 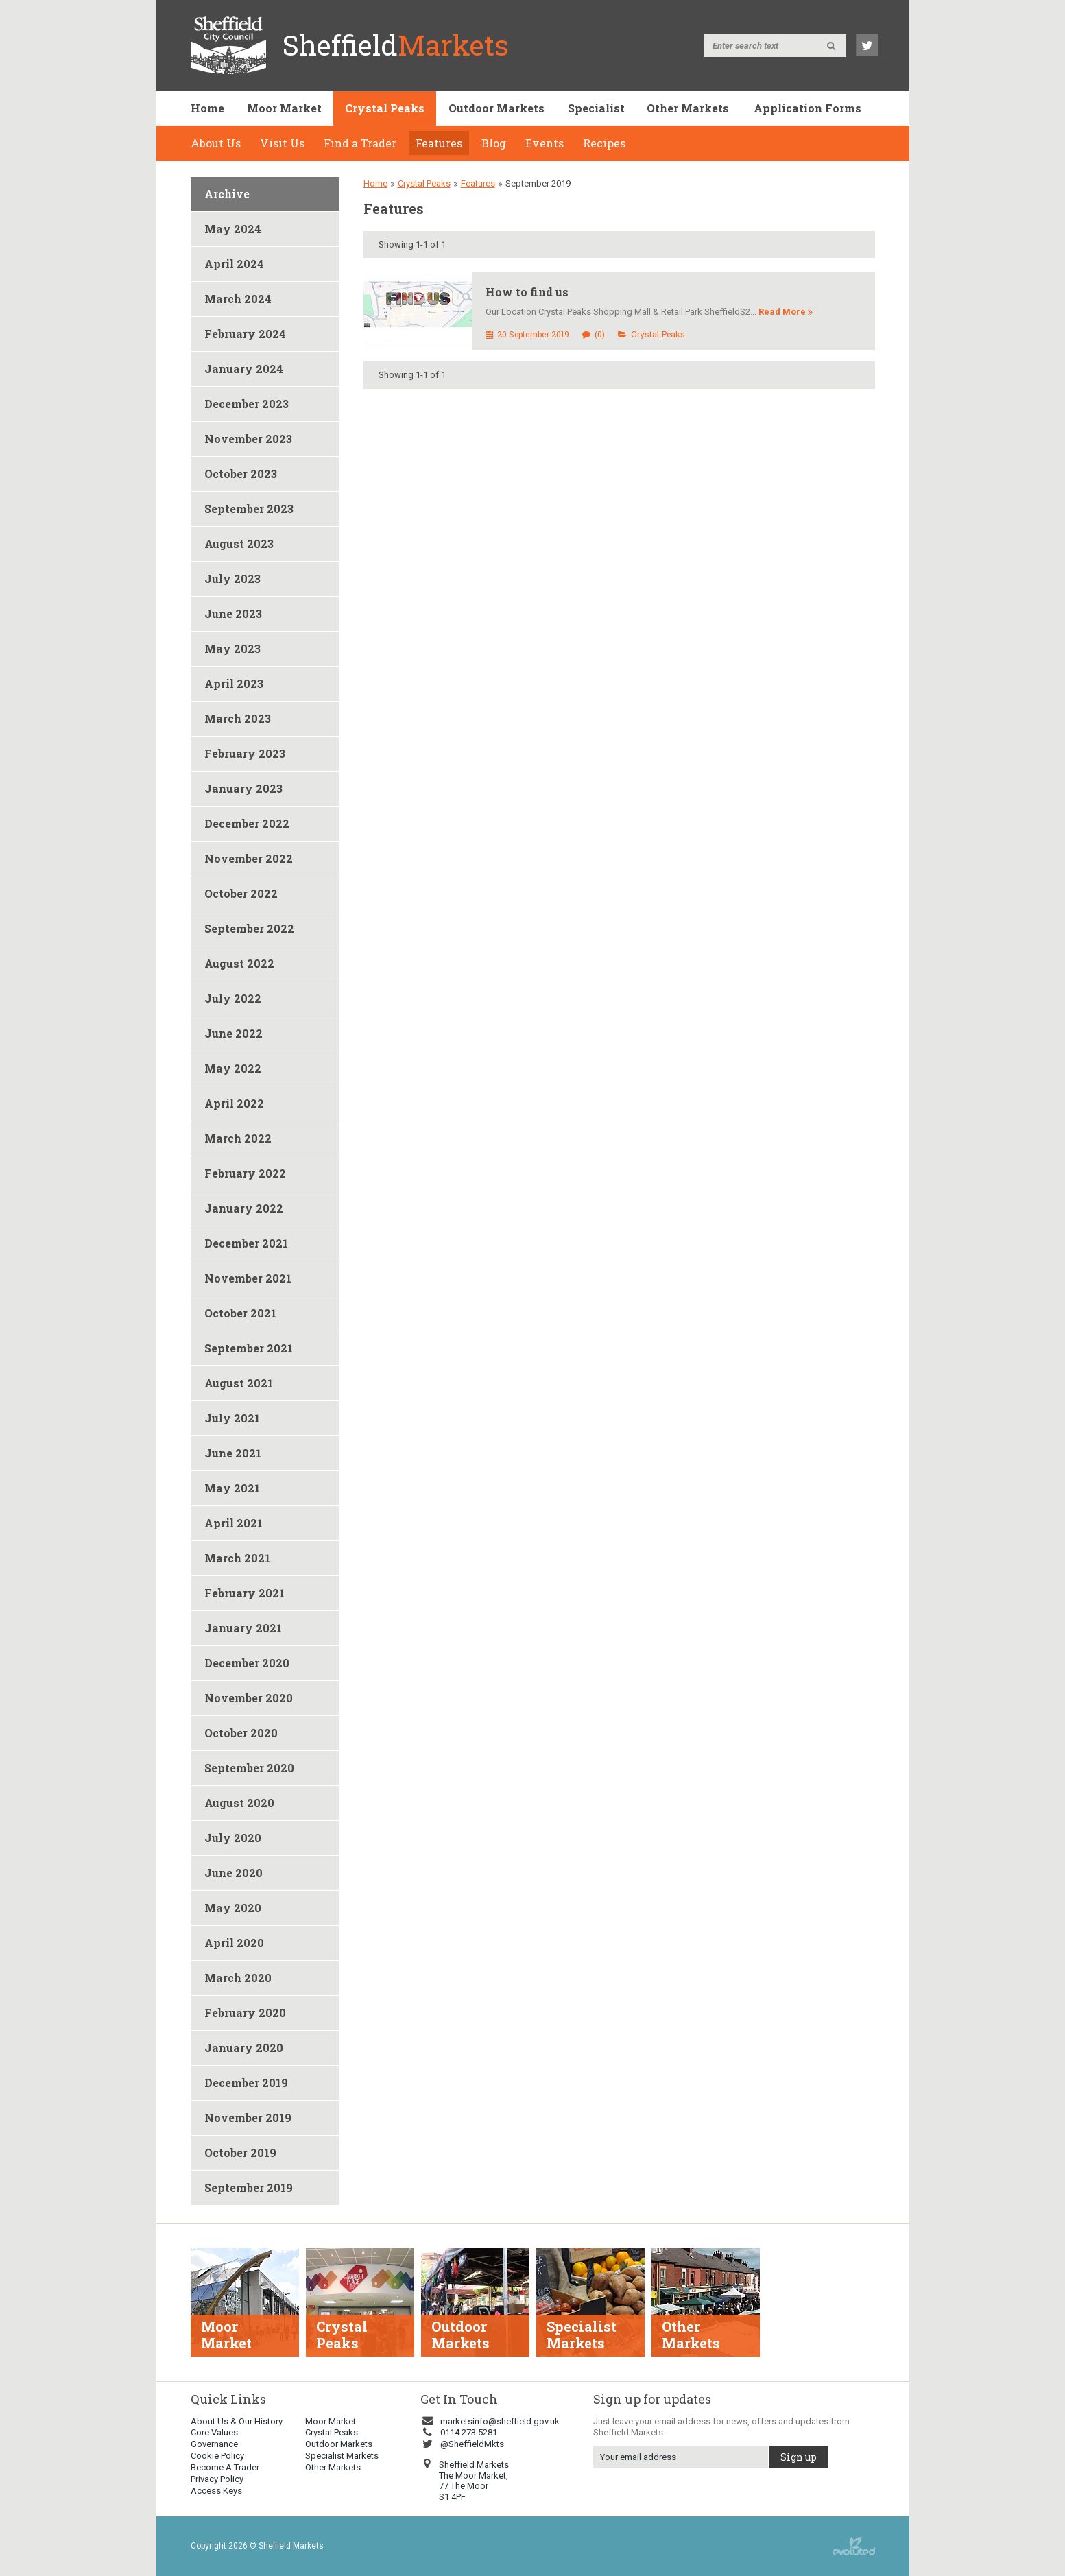 I want to click on January 2021, so click(x=243, y=1628).